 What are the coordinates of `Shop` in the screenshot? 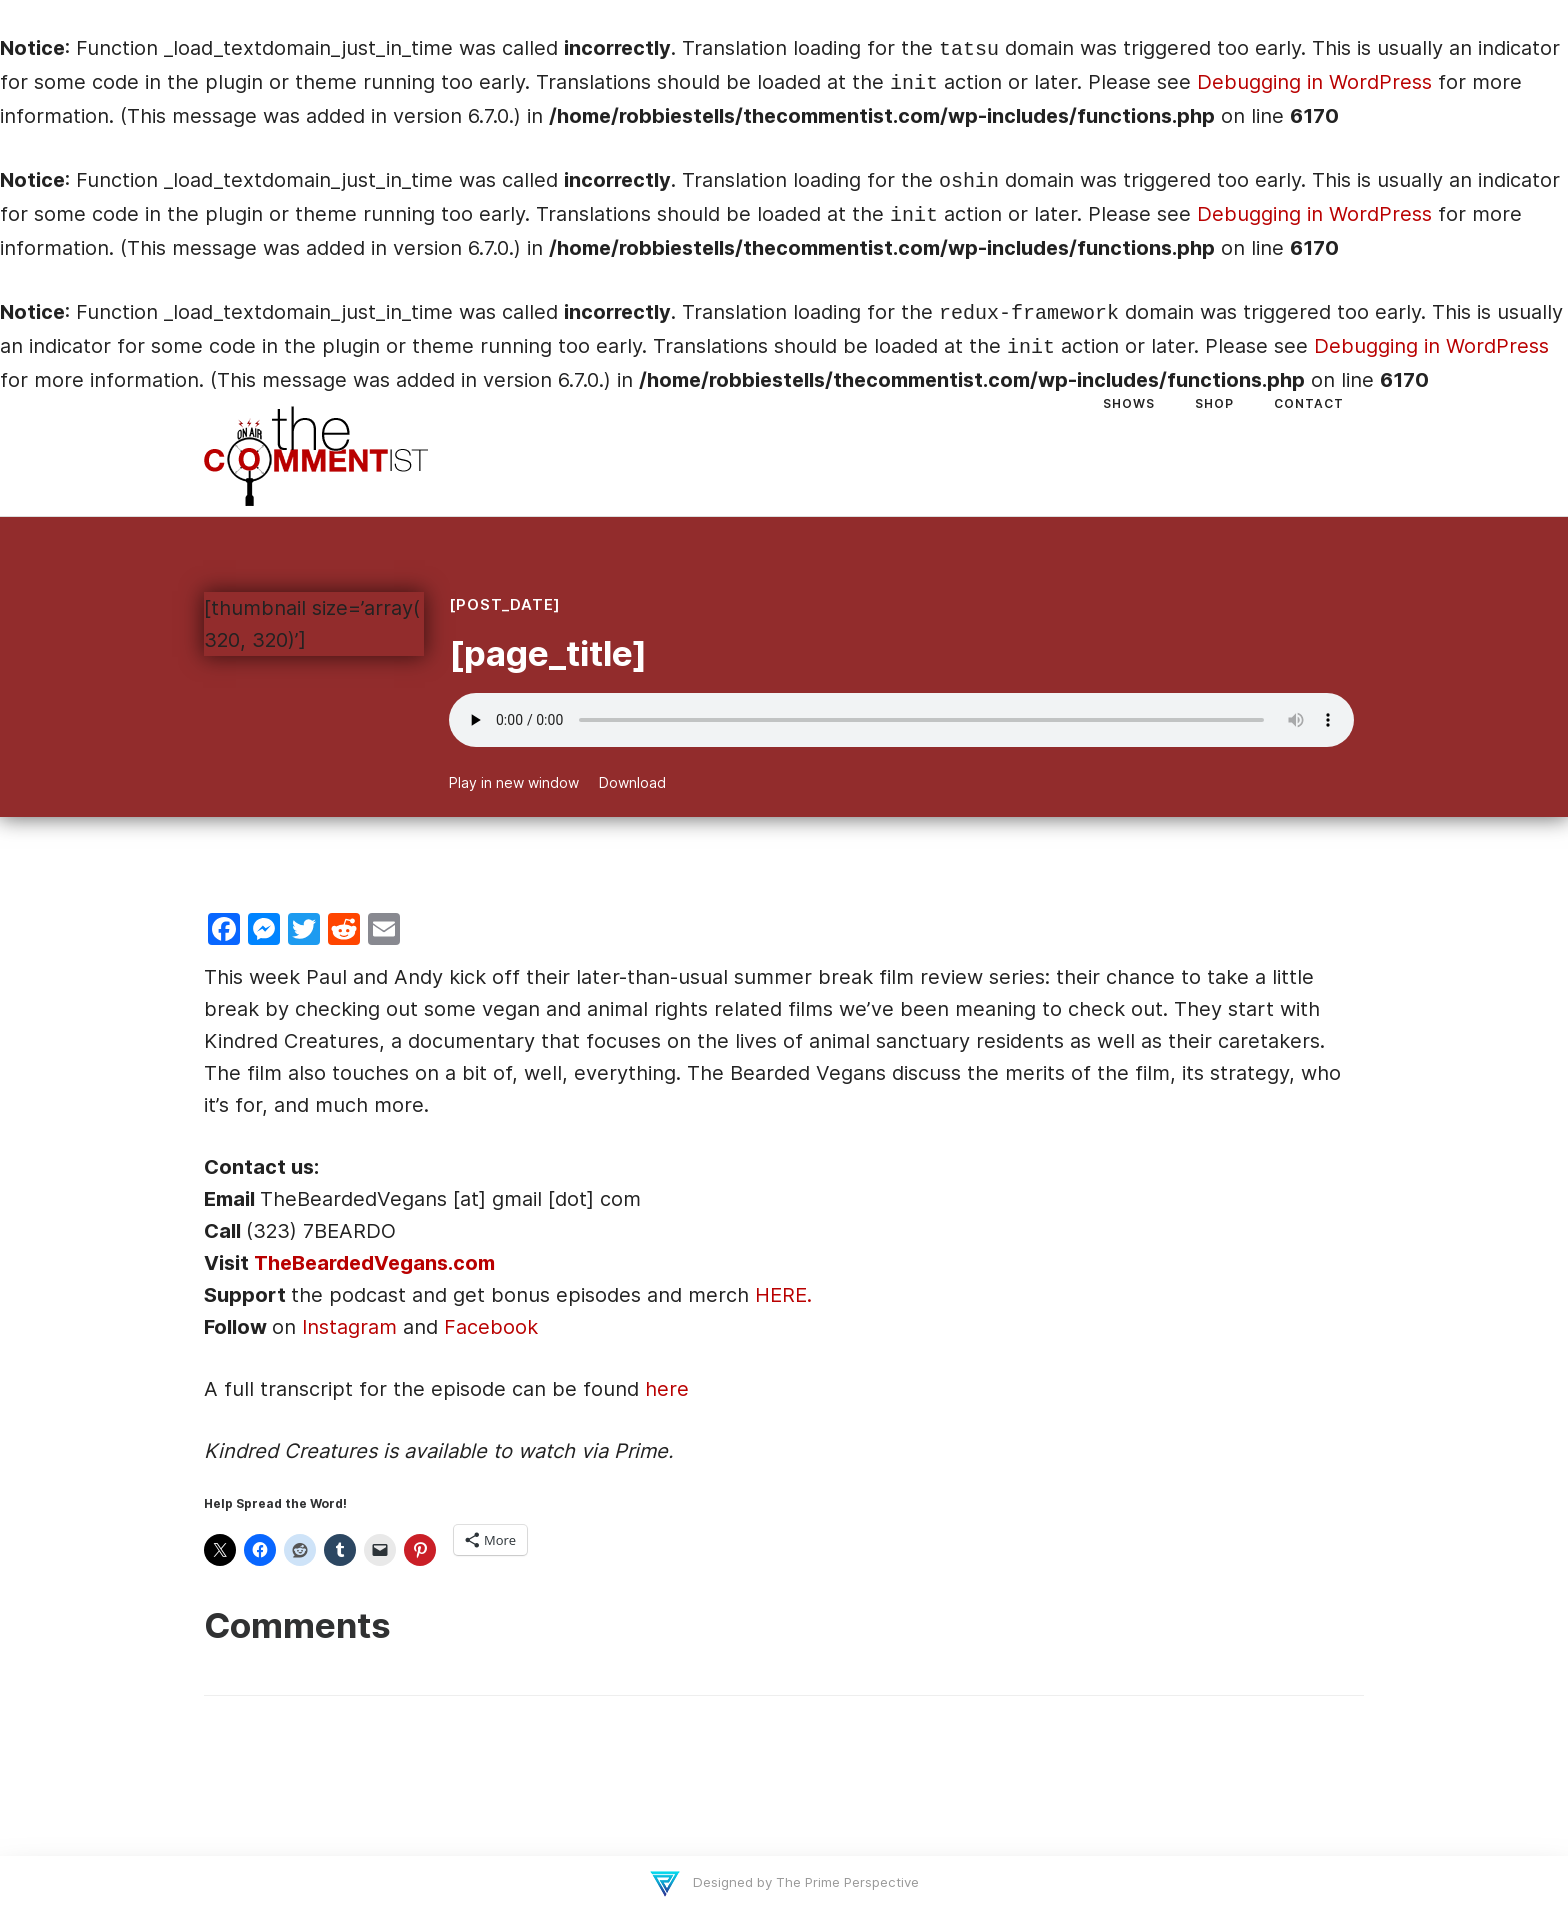 It's located at (1214, 403).